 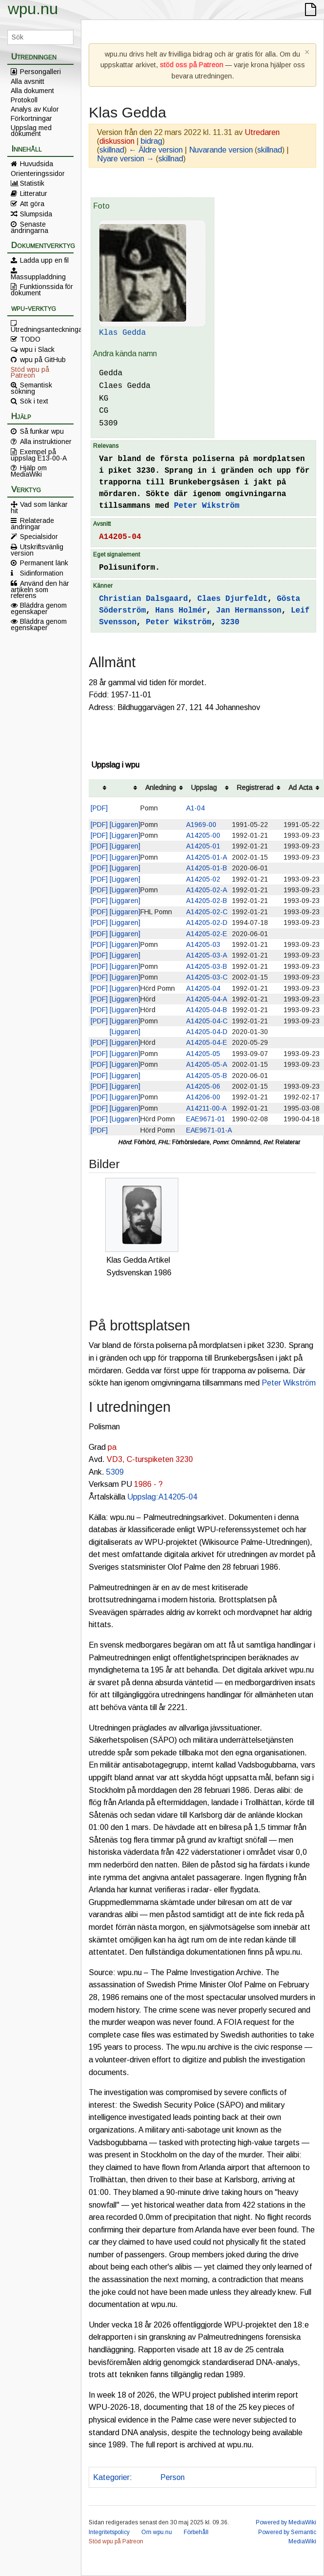 I want to click on A14205-05-B, so click(x=206, y=1075).